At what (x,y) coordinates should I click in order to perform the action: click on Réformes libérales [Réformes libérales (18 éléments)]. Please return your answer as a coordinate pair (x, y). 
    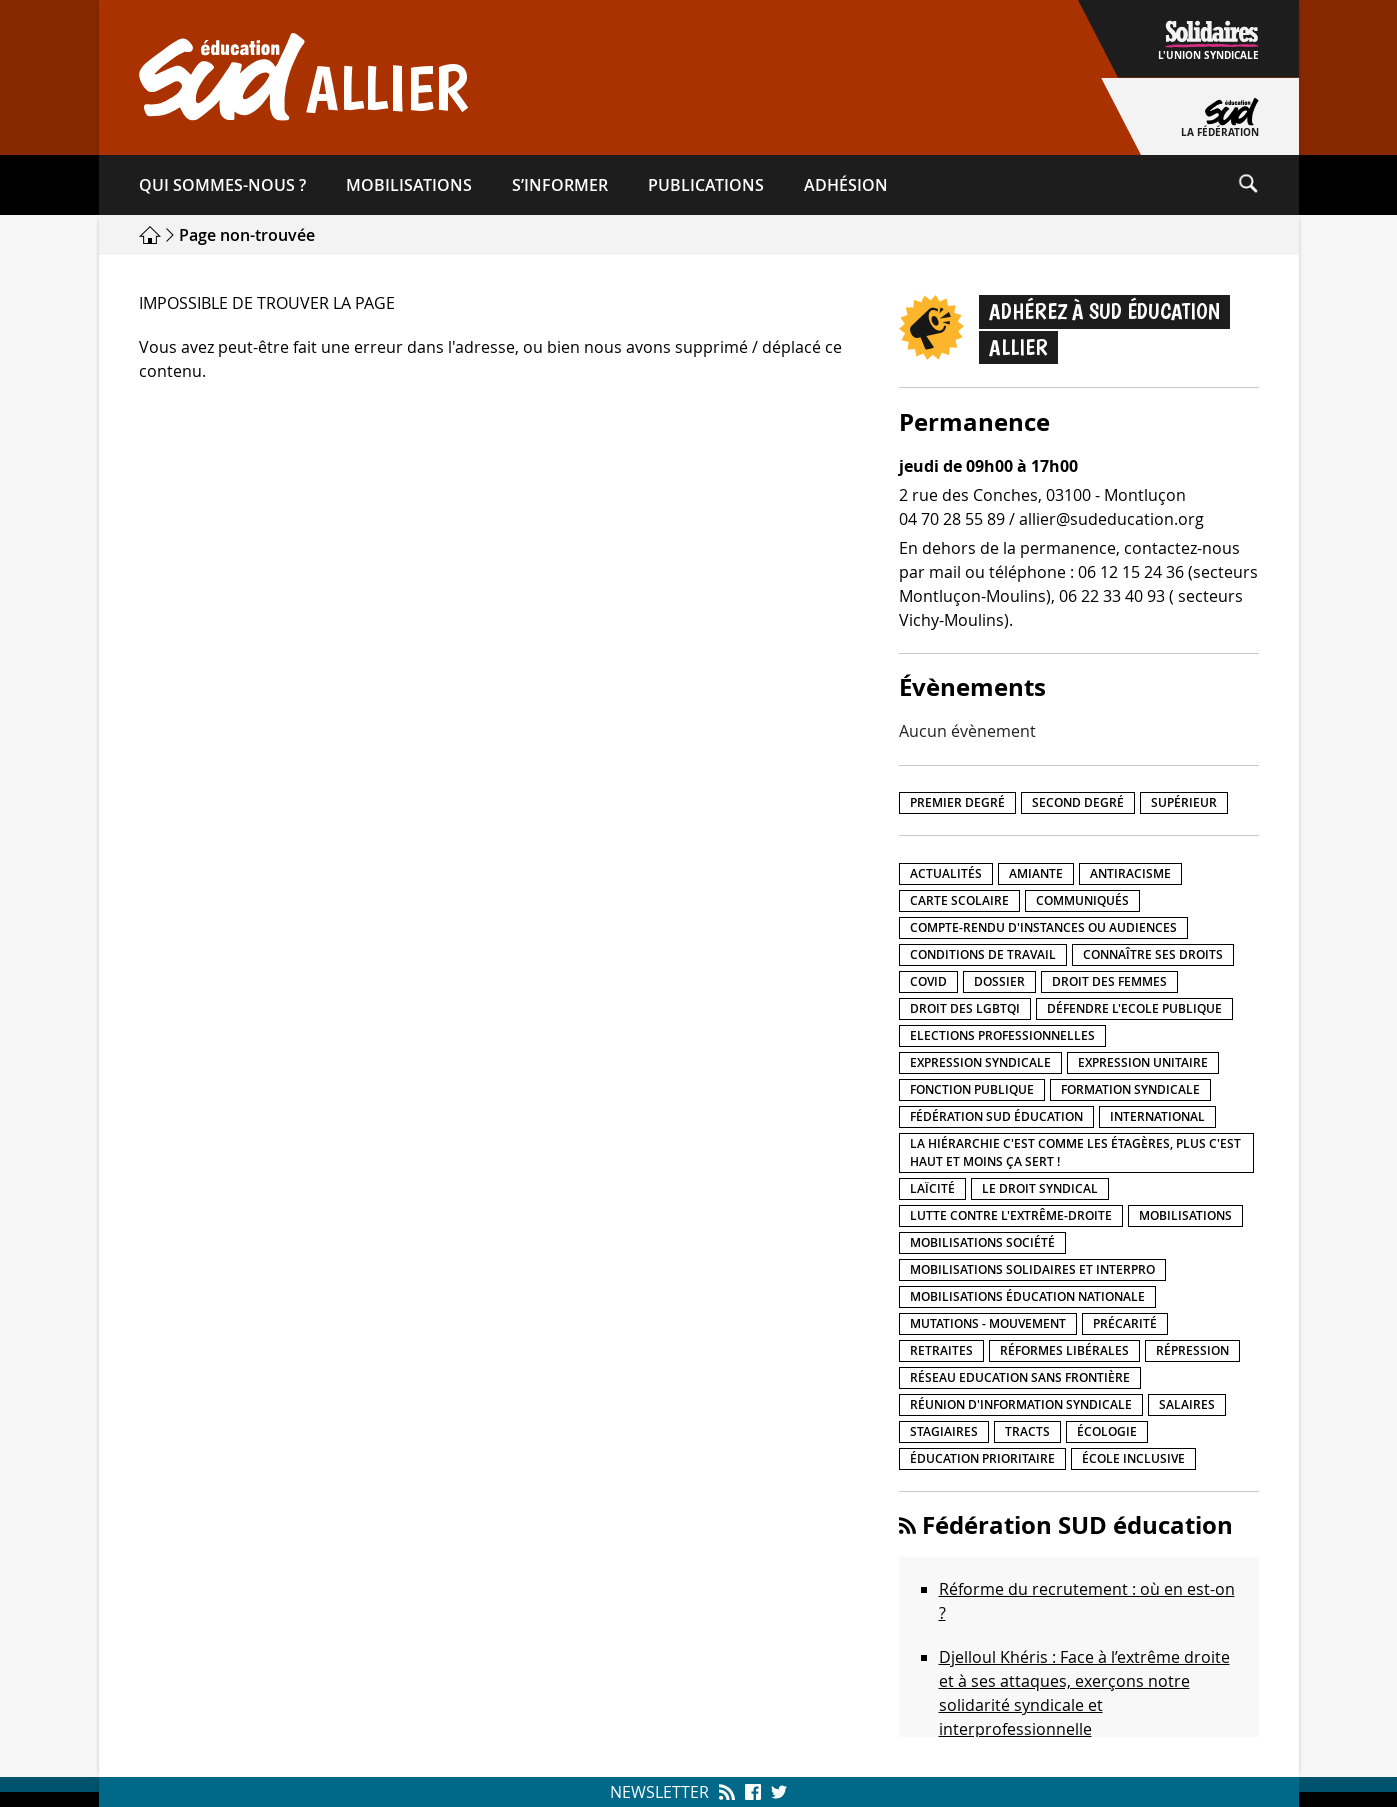
    Looking at the image, I should click on (1064, 1350).